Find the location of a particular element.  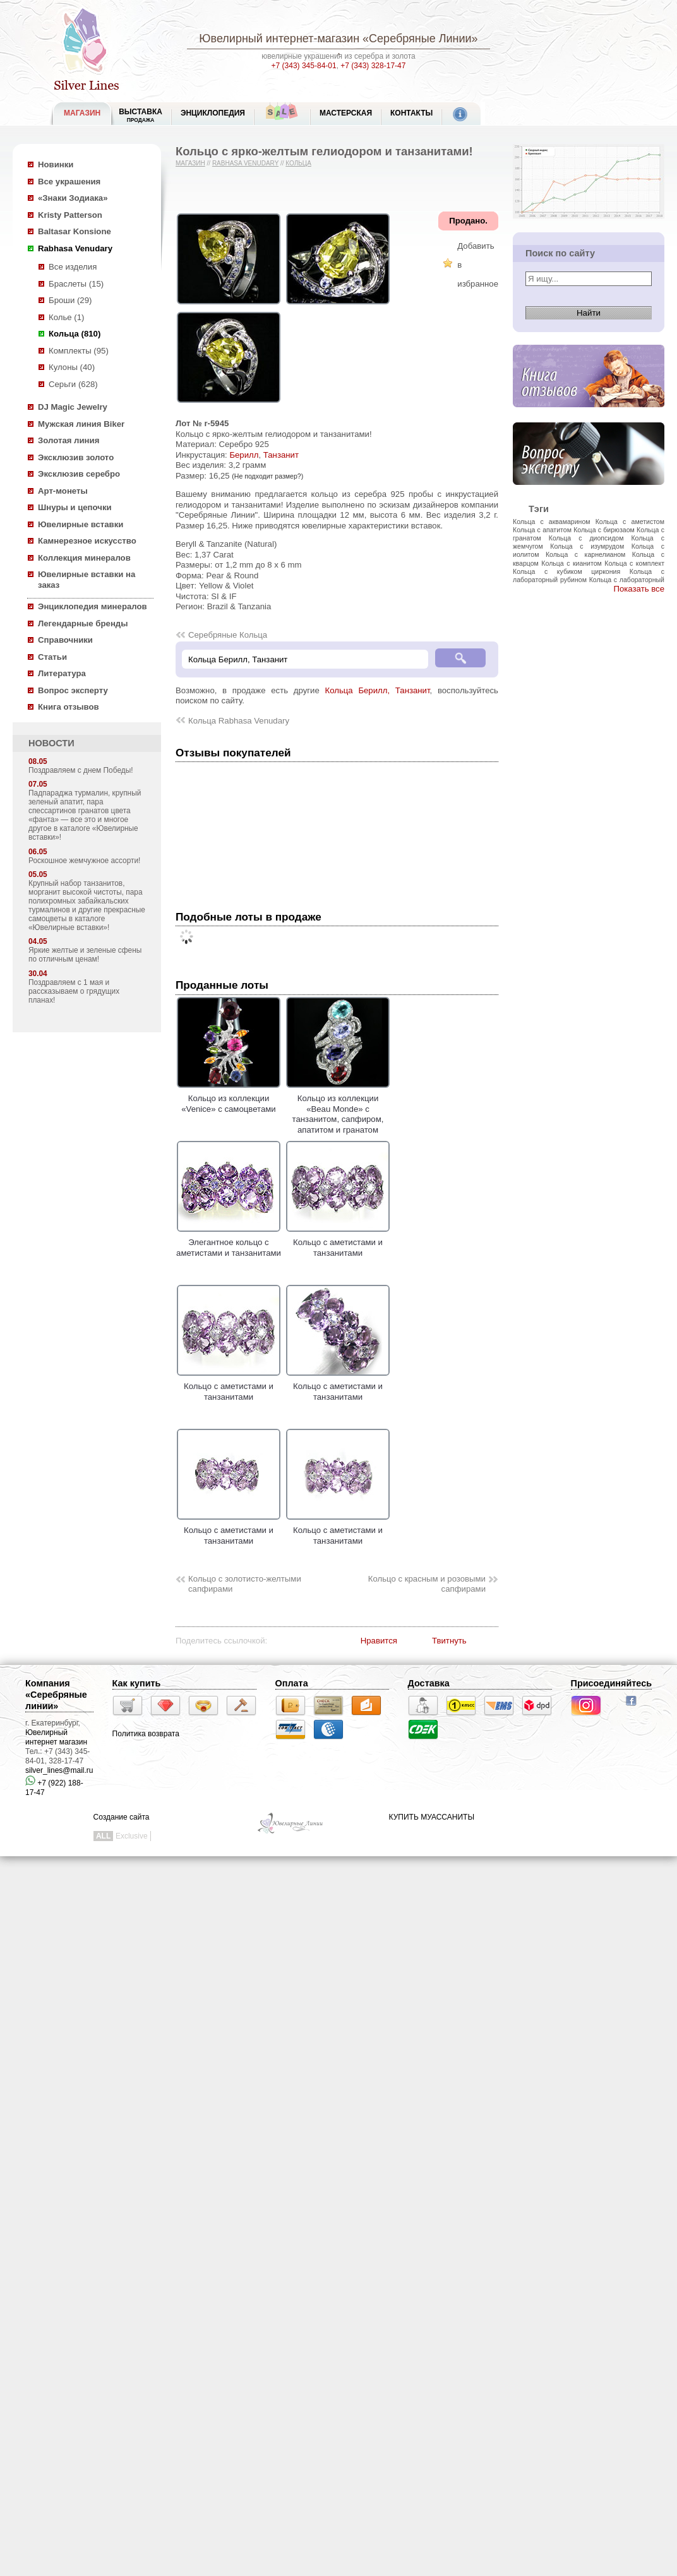

Кольца с диопсидом is located at coordinates (586, 538).